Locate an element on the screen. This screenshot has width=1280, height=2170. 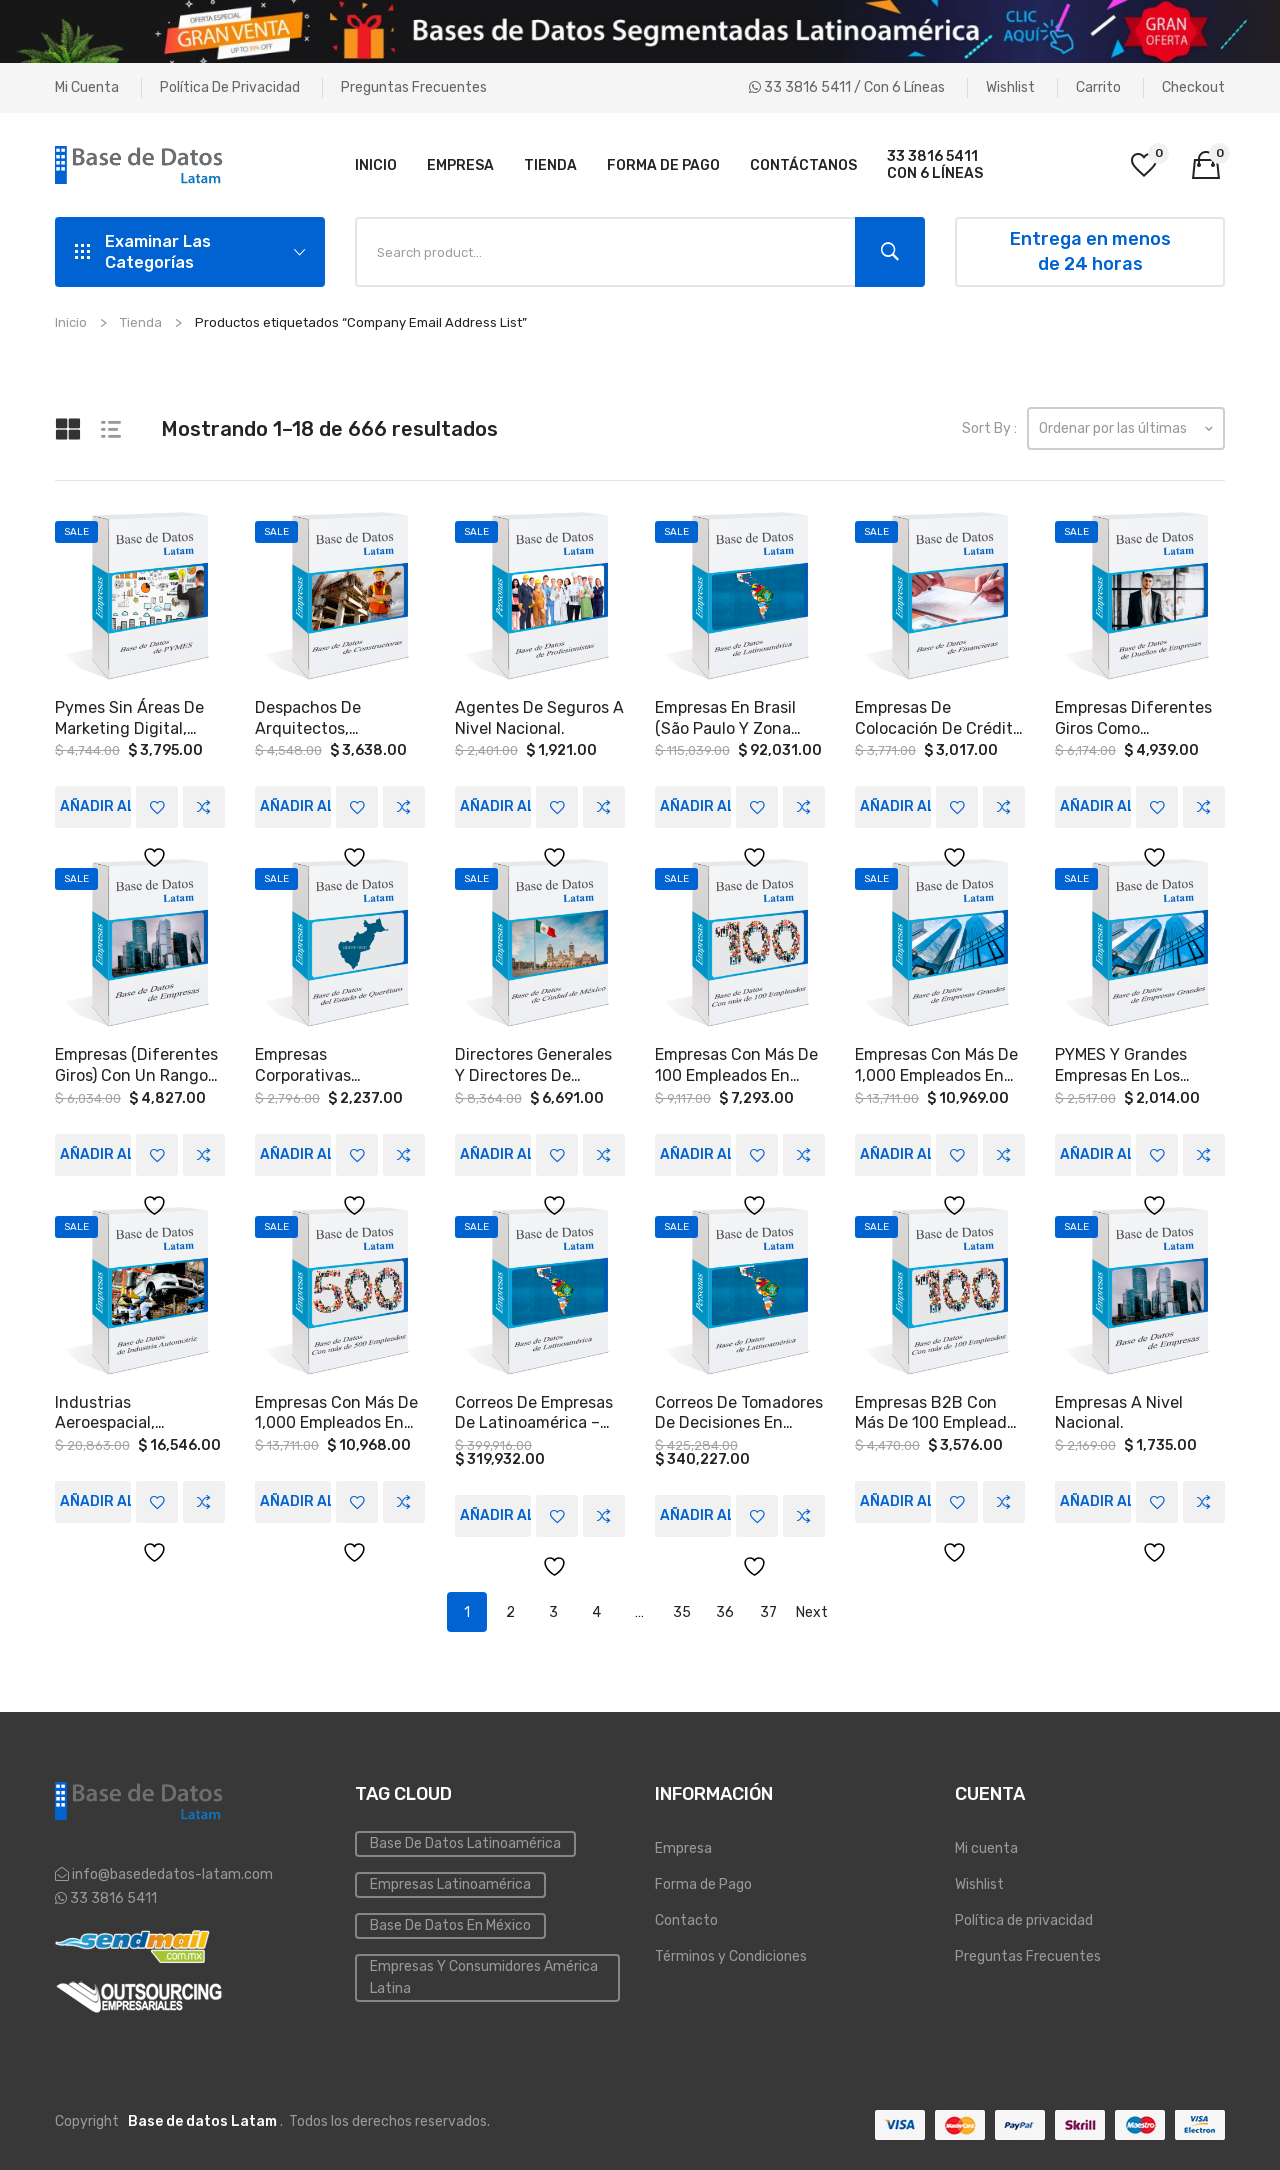
Empresas y Consumidores América Latina [PYMES (4 elementos)] is located at coordinates (484, 1974).